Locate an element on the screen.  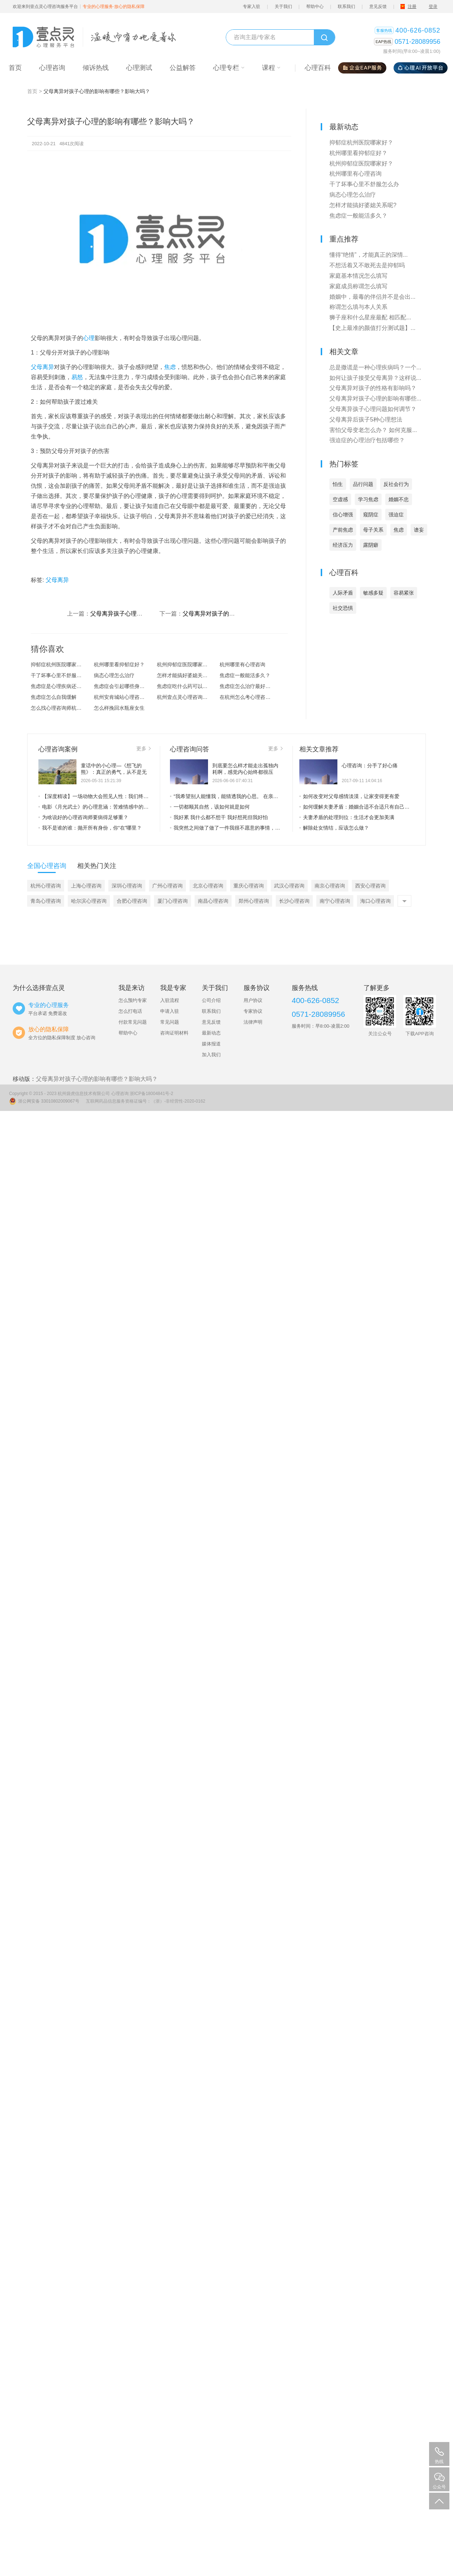
露阴癖 is located at coordinates (370, 545).